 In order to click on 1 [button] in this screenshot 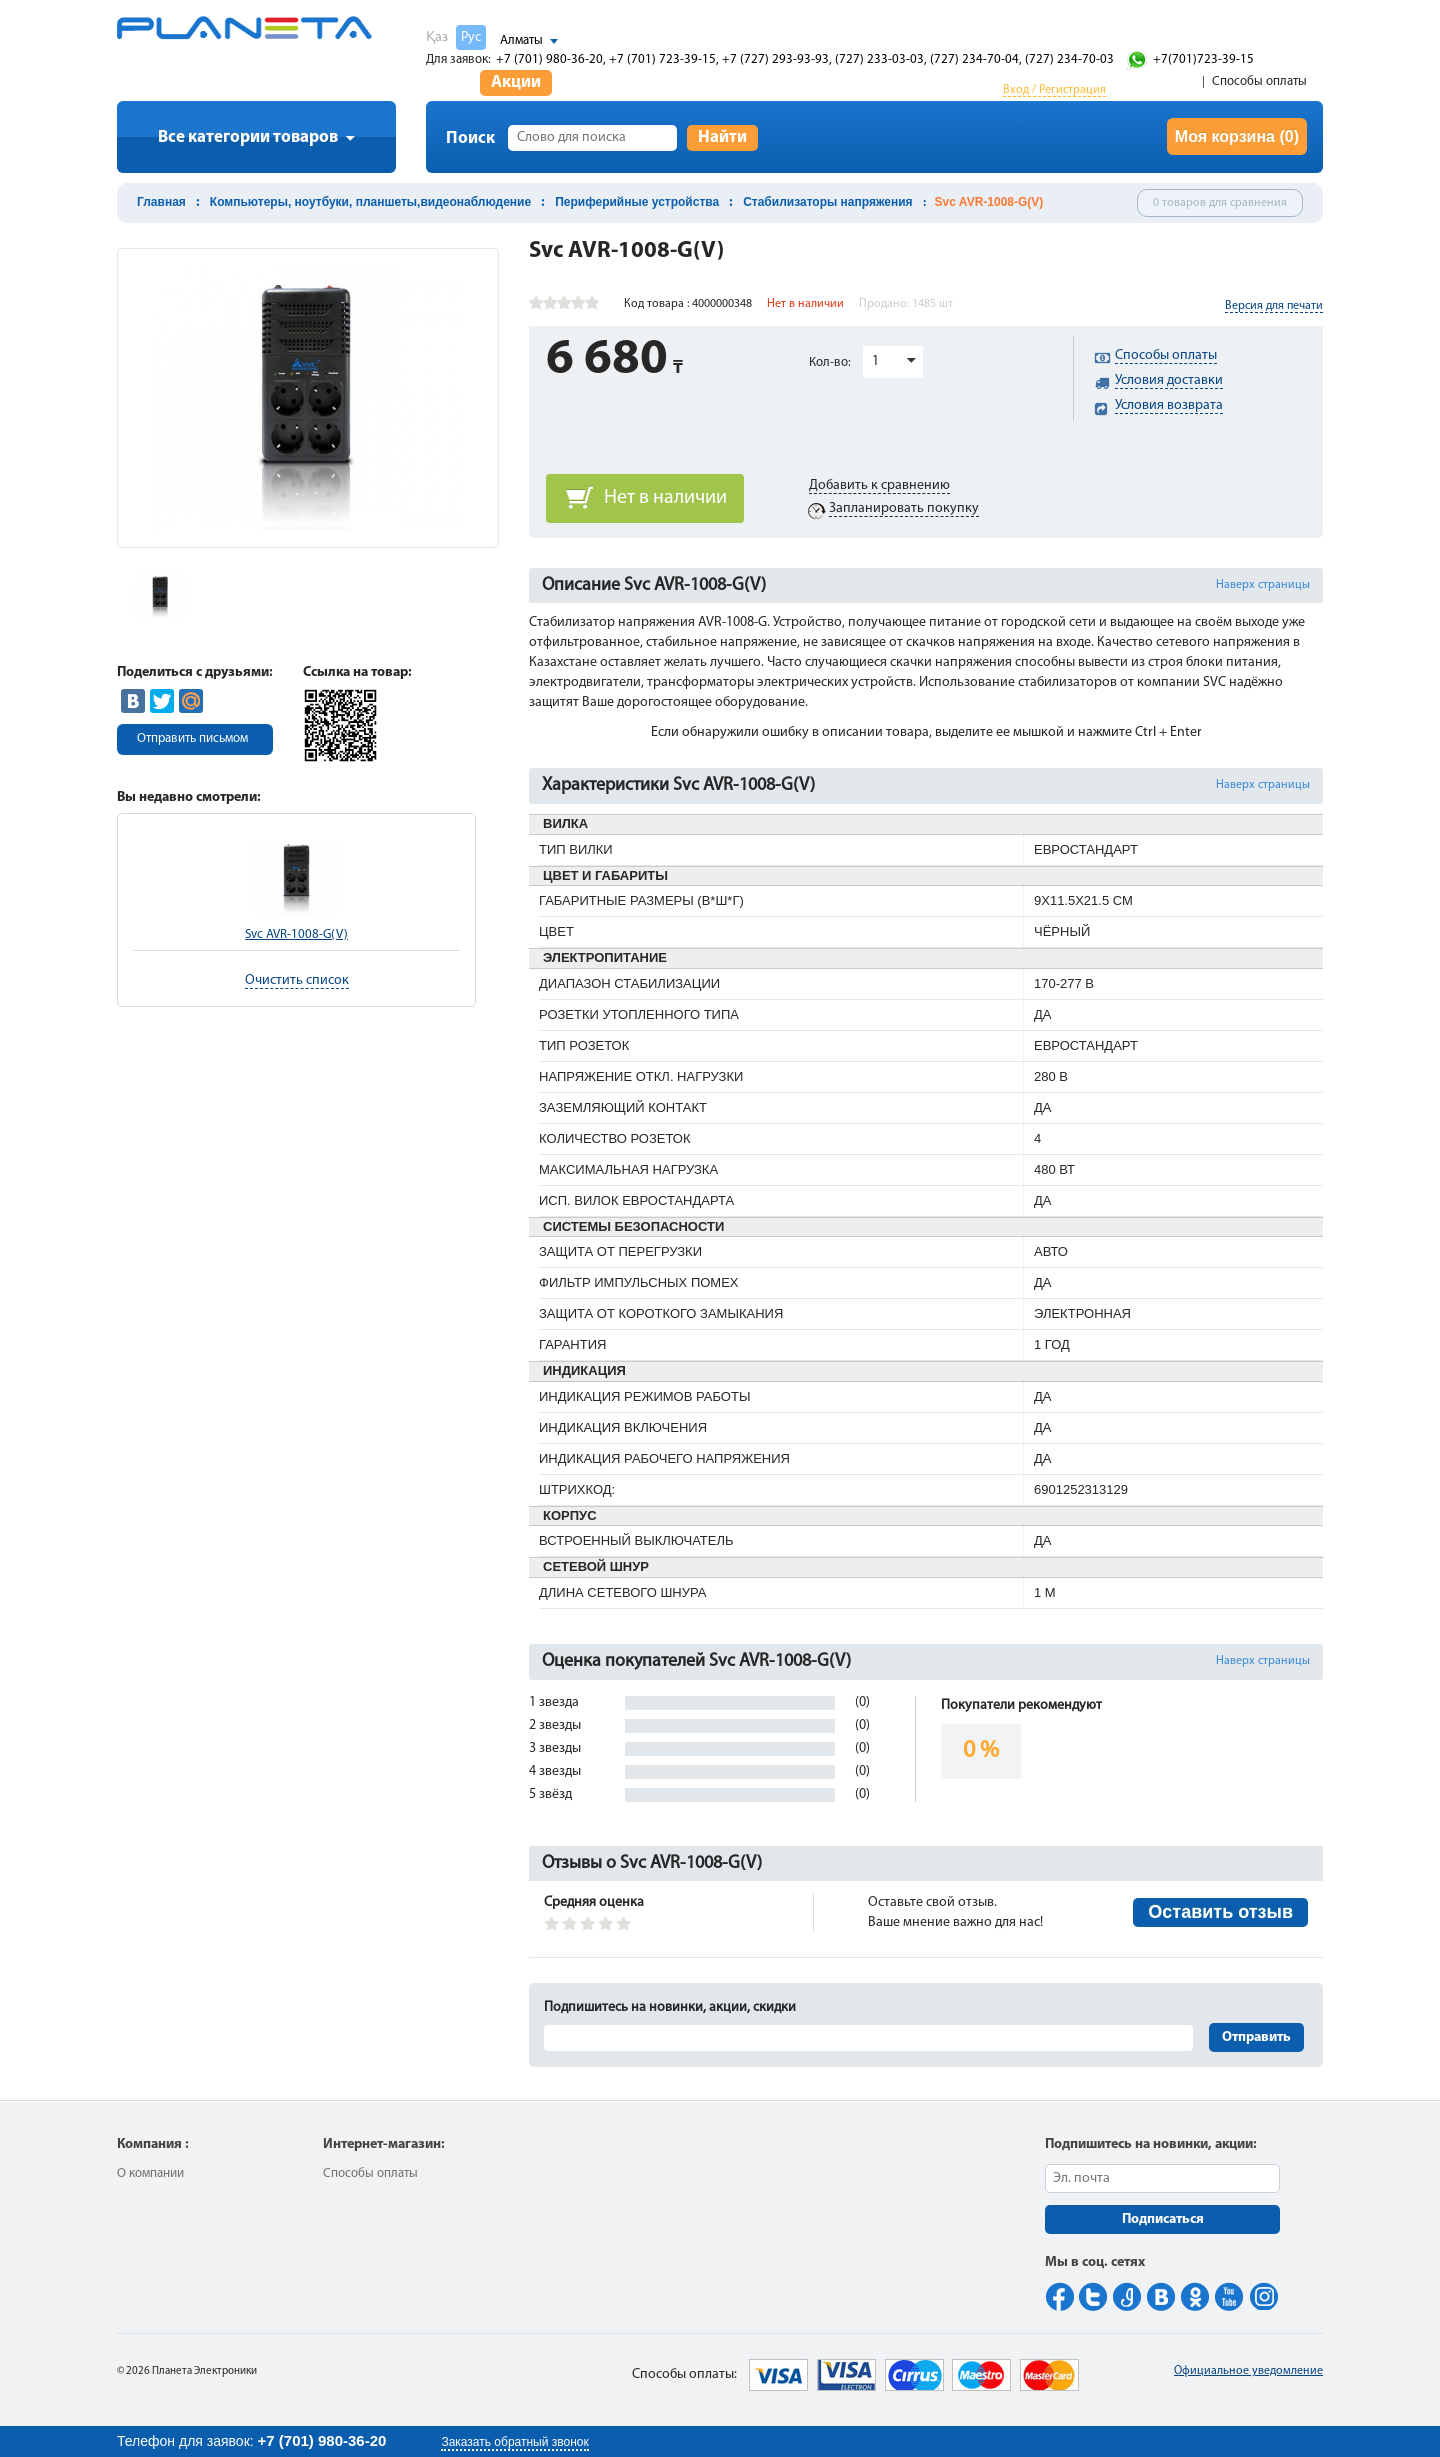, I will do `click(875, 361)`.